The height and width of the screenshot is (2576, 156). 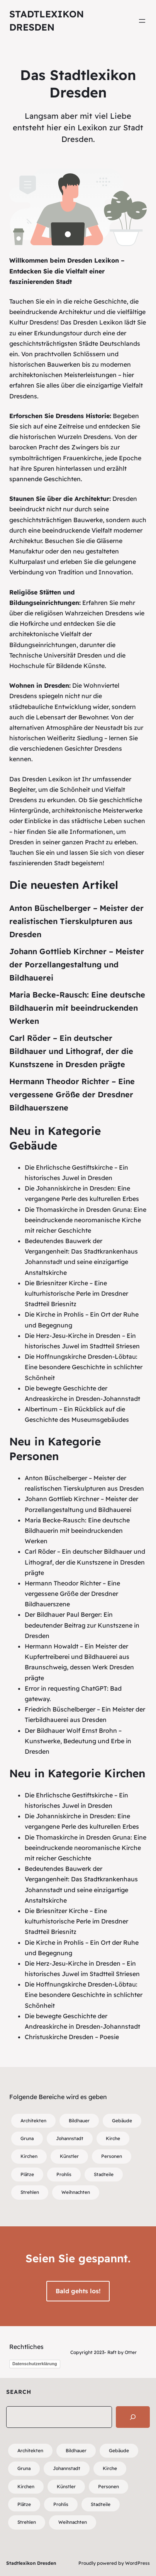 What do you see at coordinates (78, 2291) in the screenshot?
I see `Bald gehts los!` at bounding box center [78, 2291].